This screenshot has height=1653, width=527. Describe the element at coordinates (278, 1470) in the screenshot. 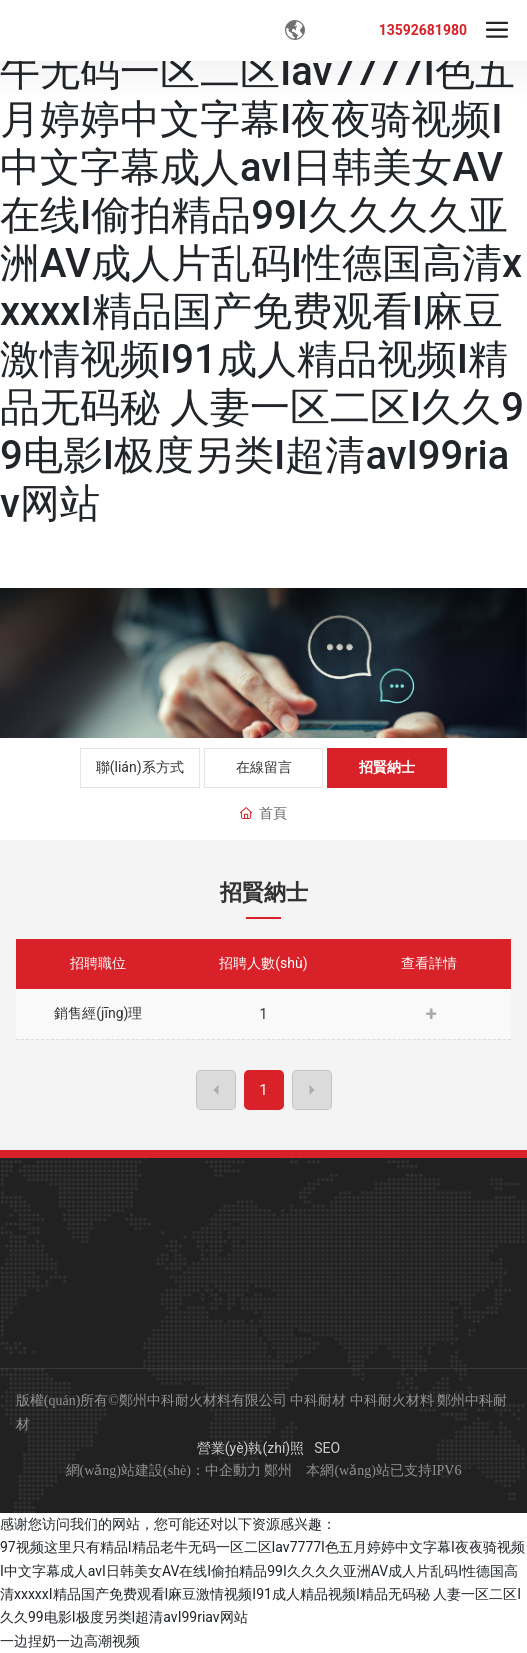

I see `鄭州` at that location.